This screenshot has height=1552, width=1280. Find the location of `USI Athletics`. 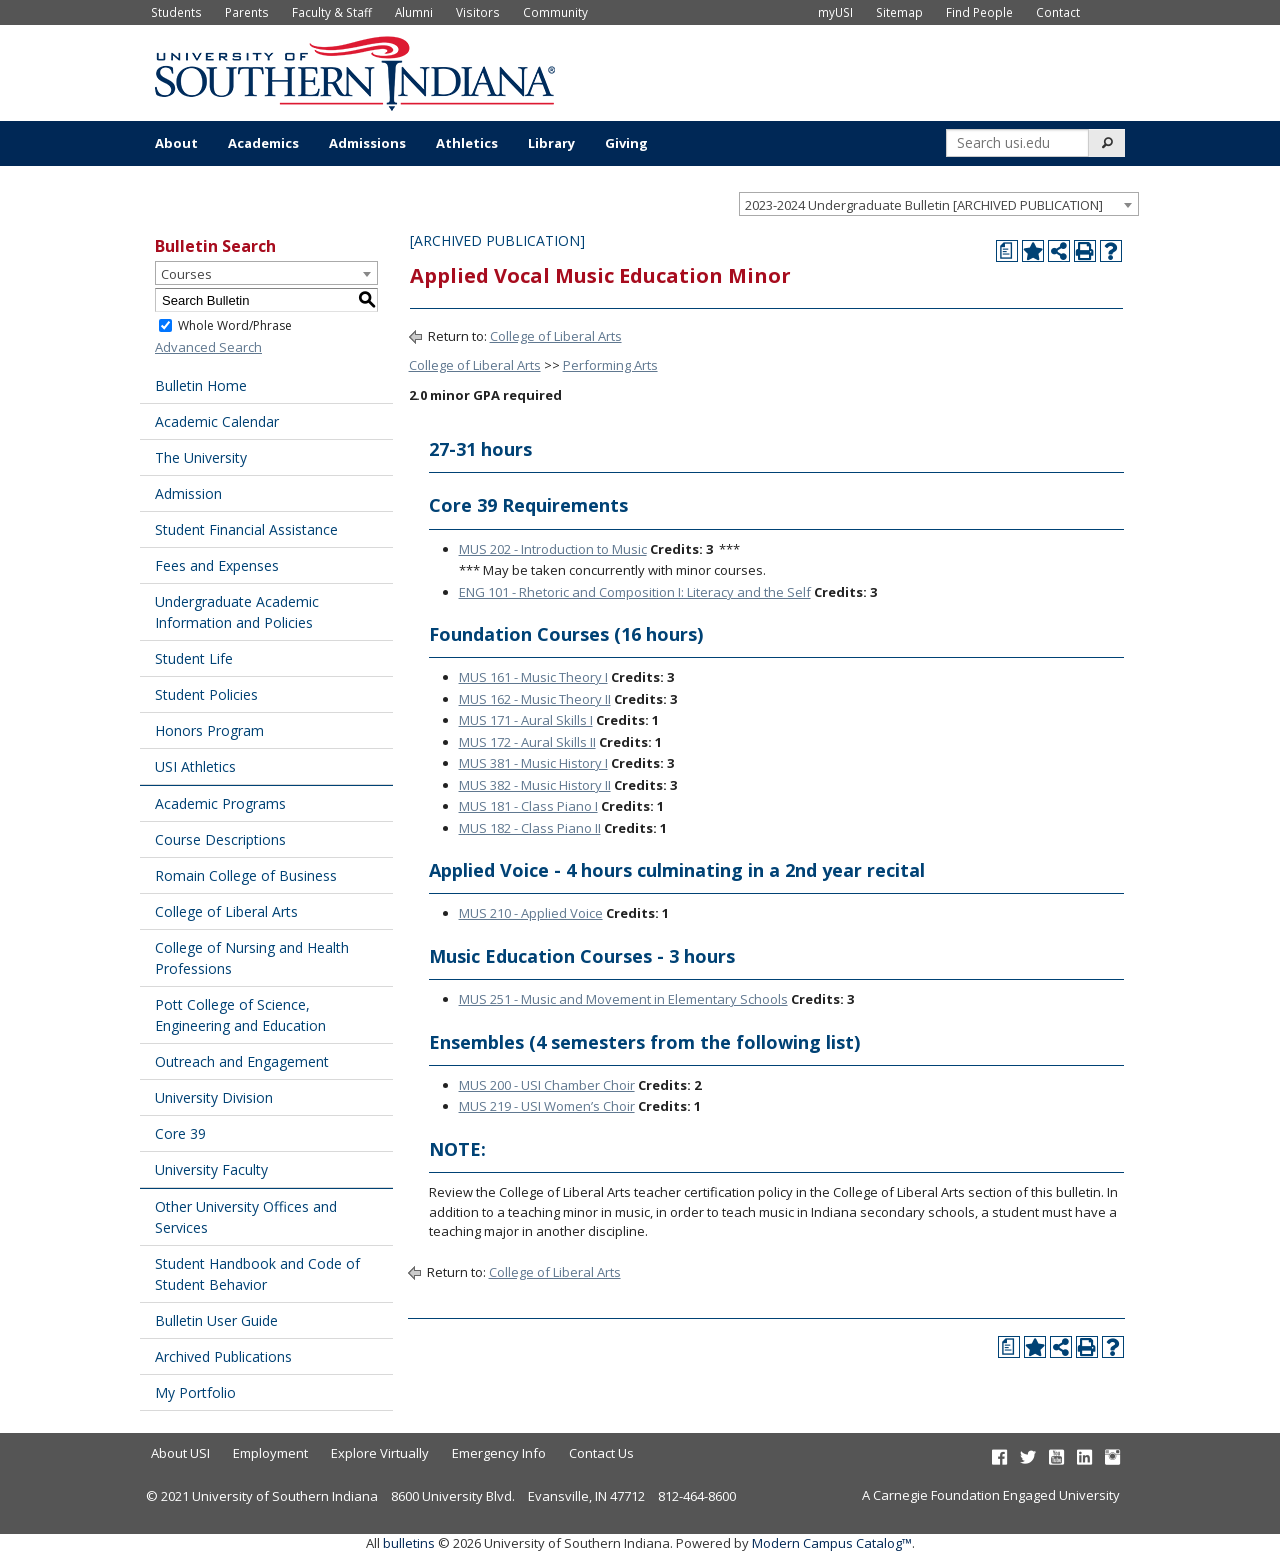

USI Athletics is located at coordinates (195, 766).